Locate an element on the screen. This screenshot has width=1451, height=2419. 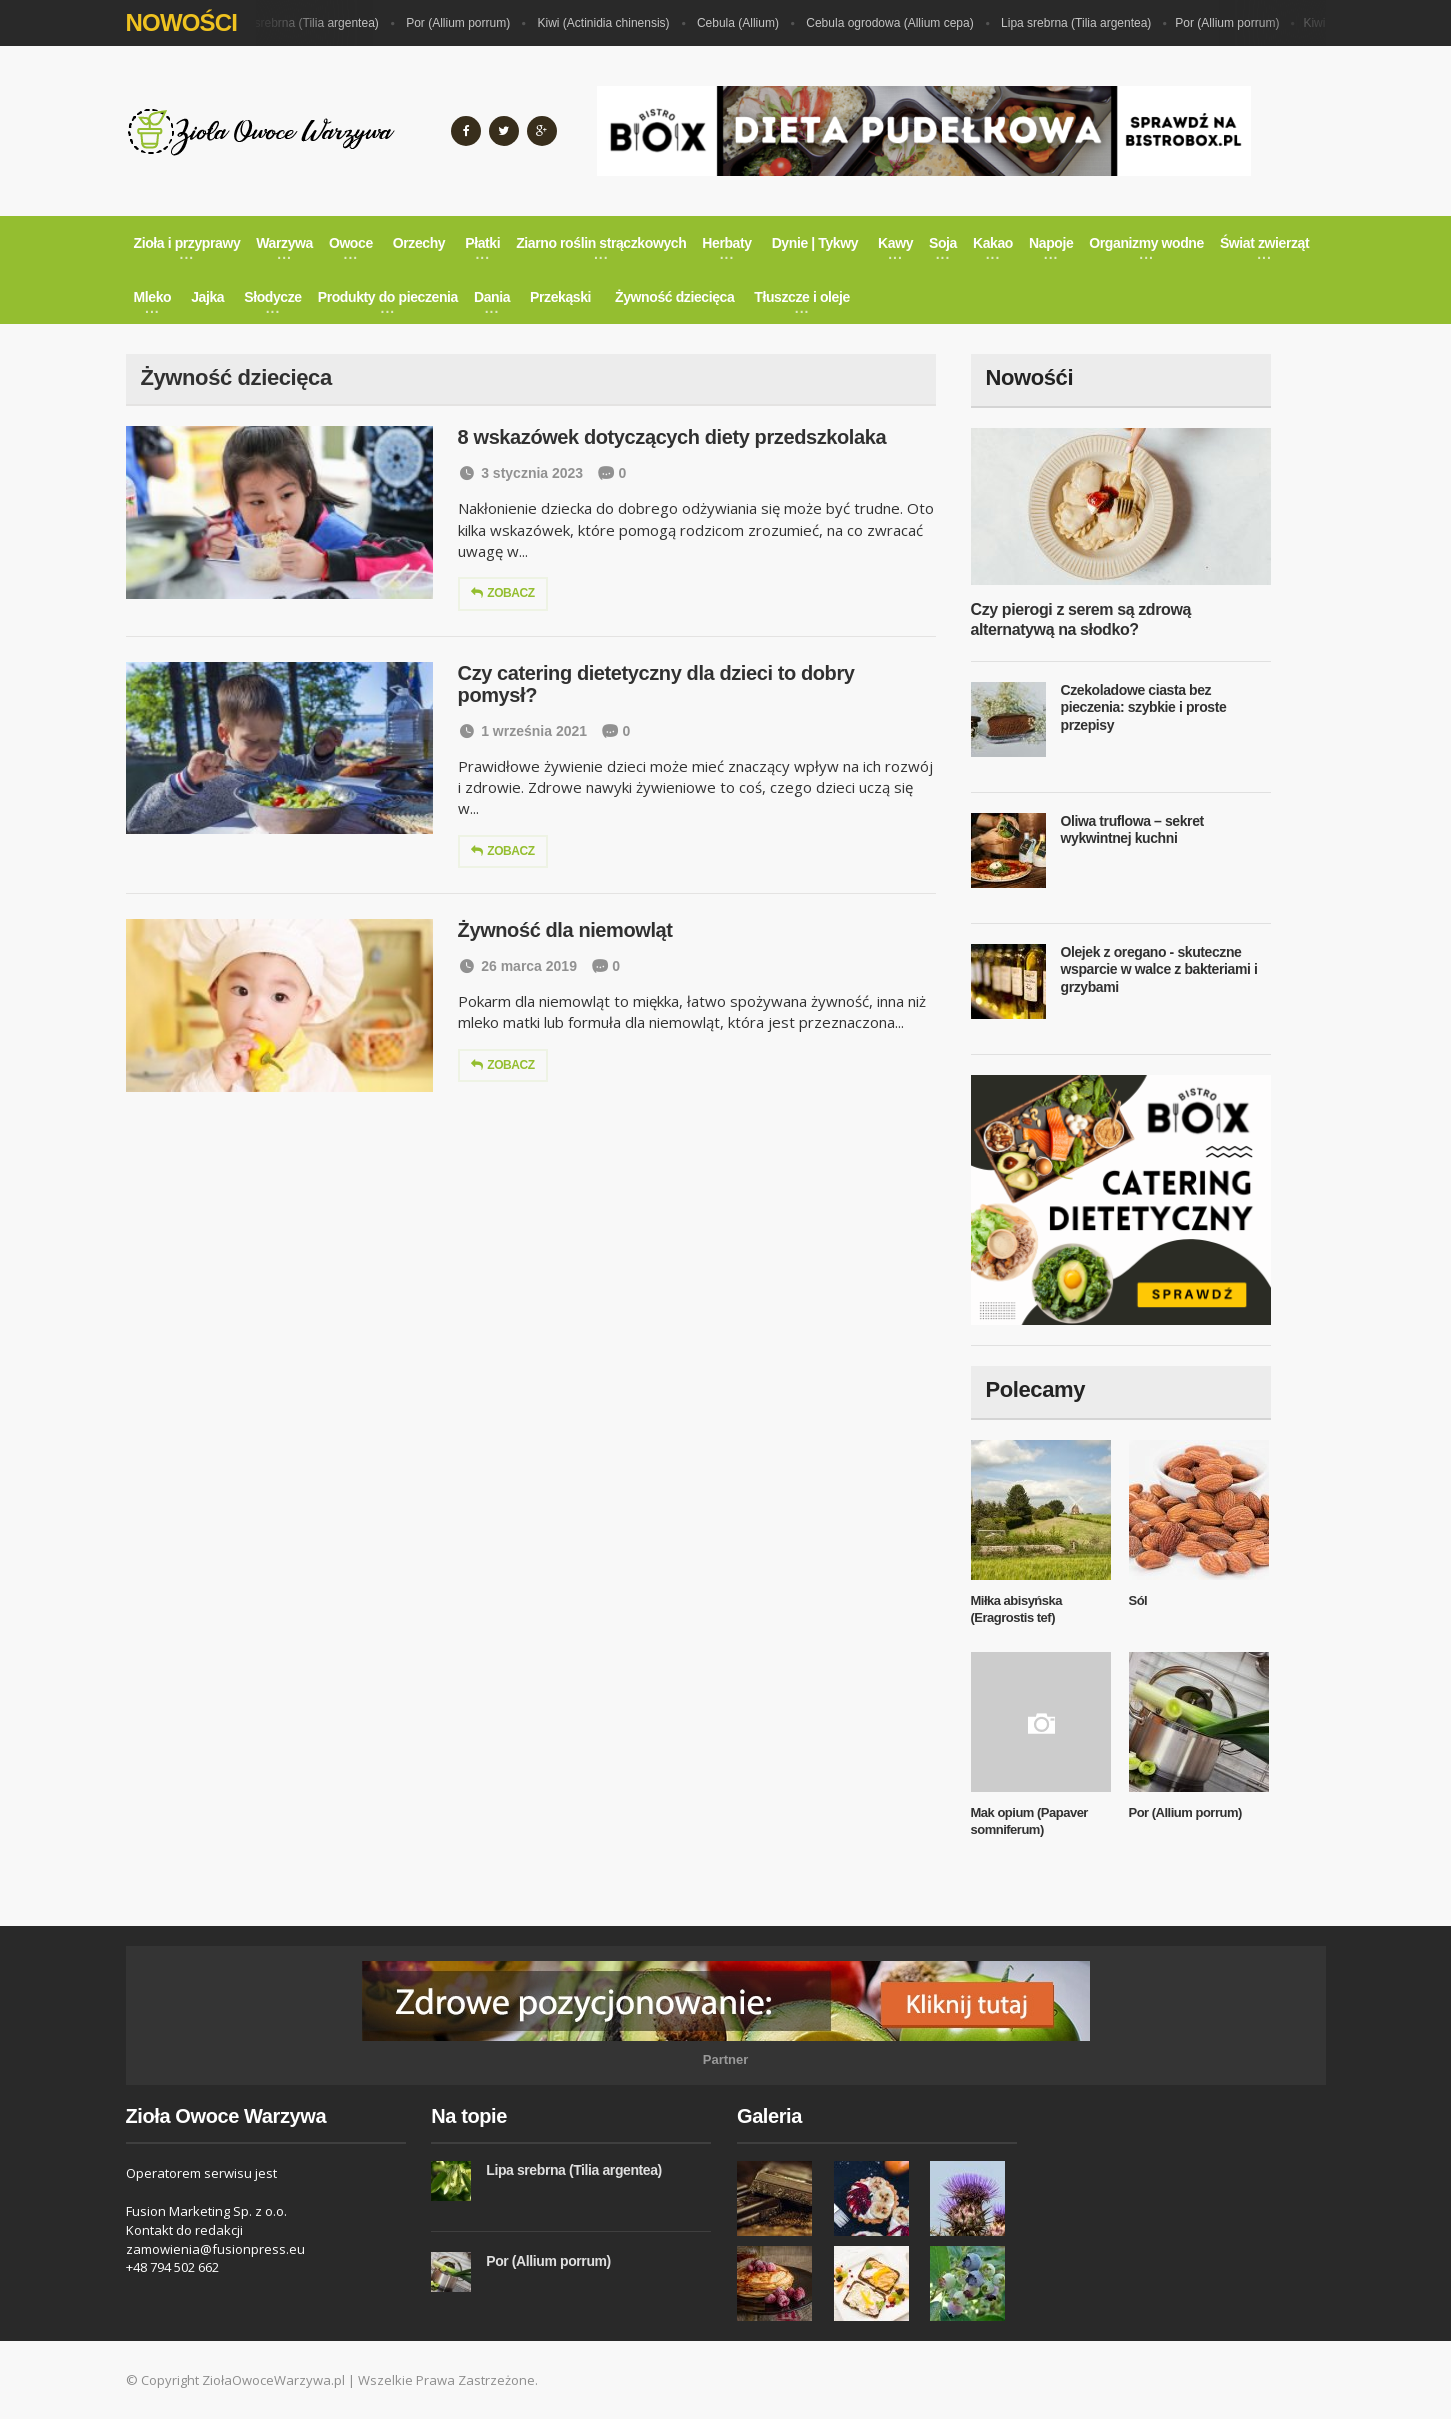
Żywność dziecięca is located at coordinates (674, 297).